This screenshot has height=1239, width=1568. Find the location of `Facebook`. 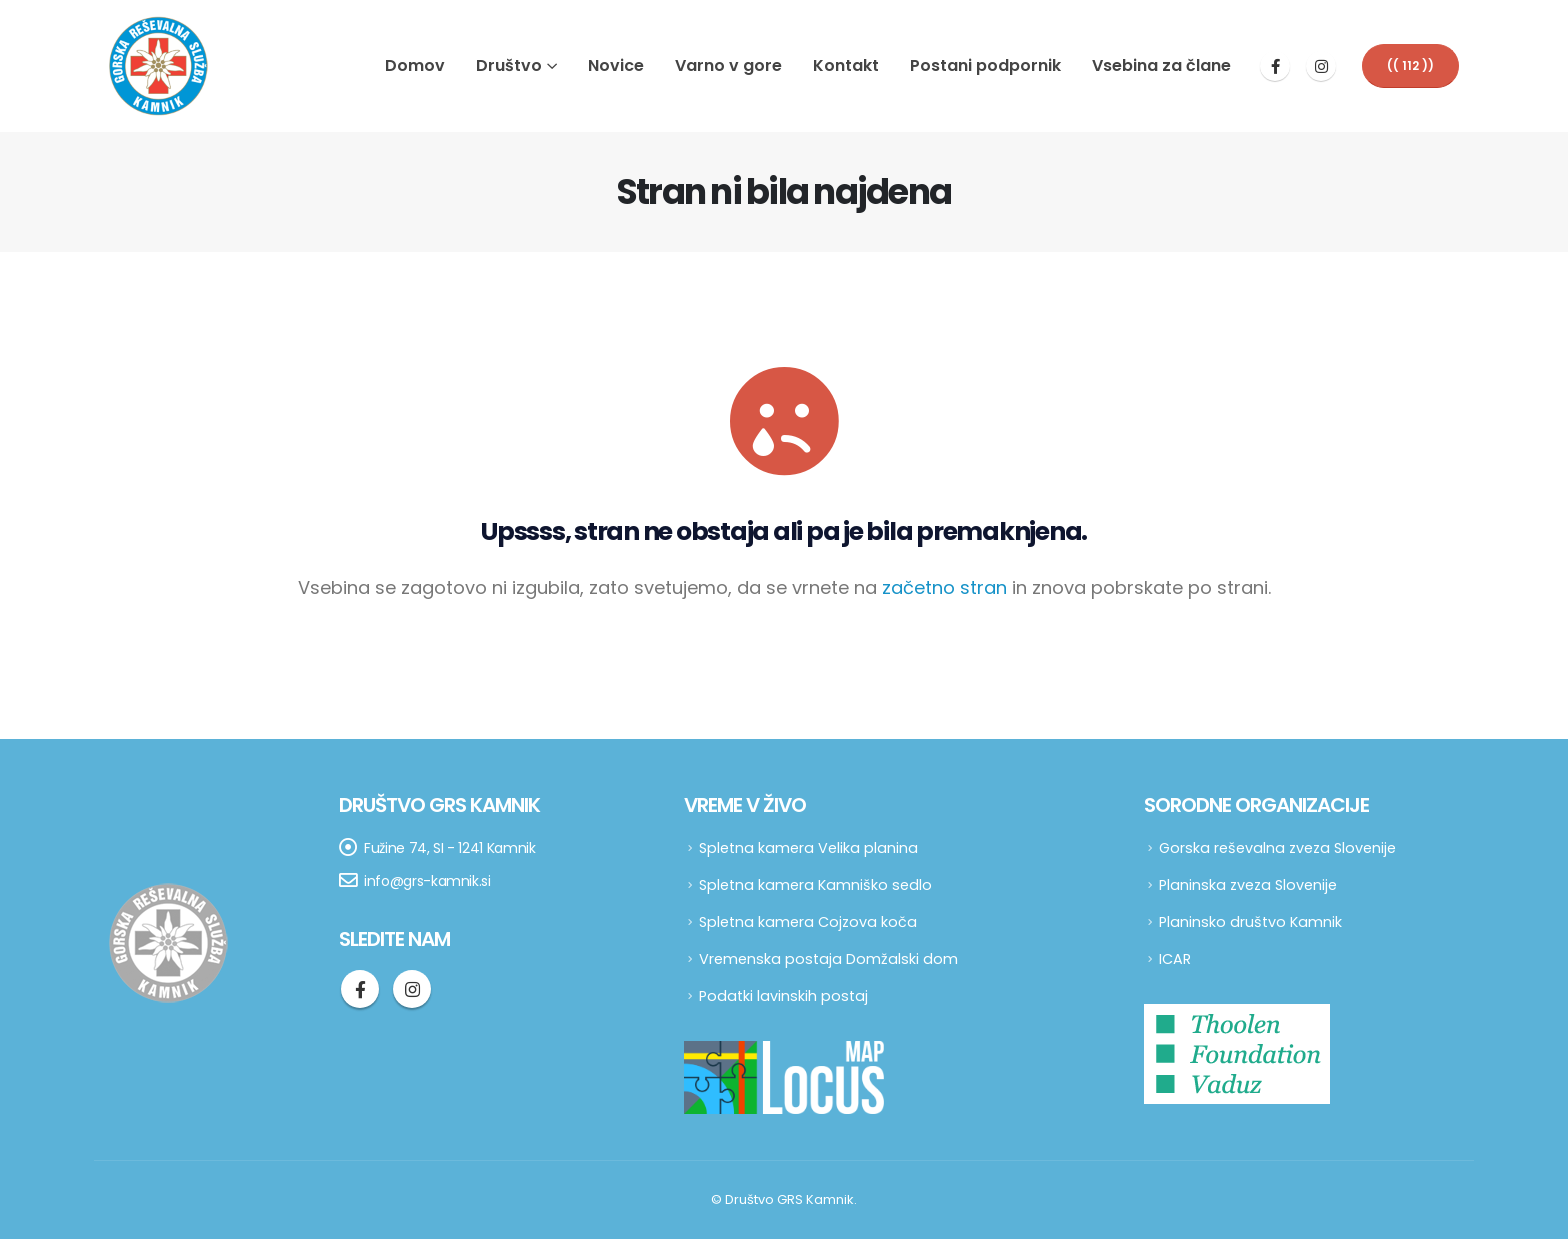

Facebook is located at coordinates (360, 989).